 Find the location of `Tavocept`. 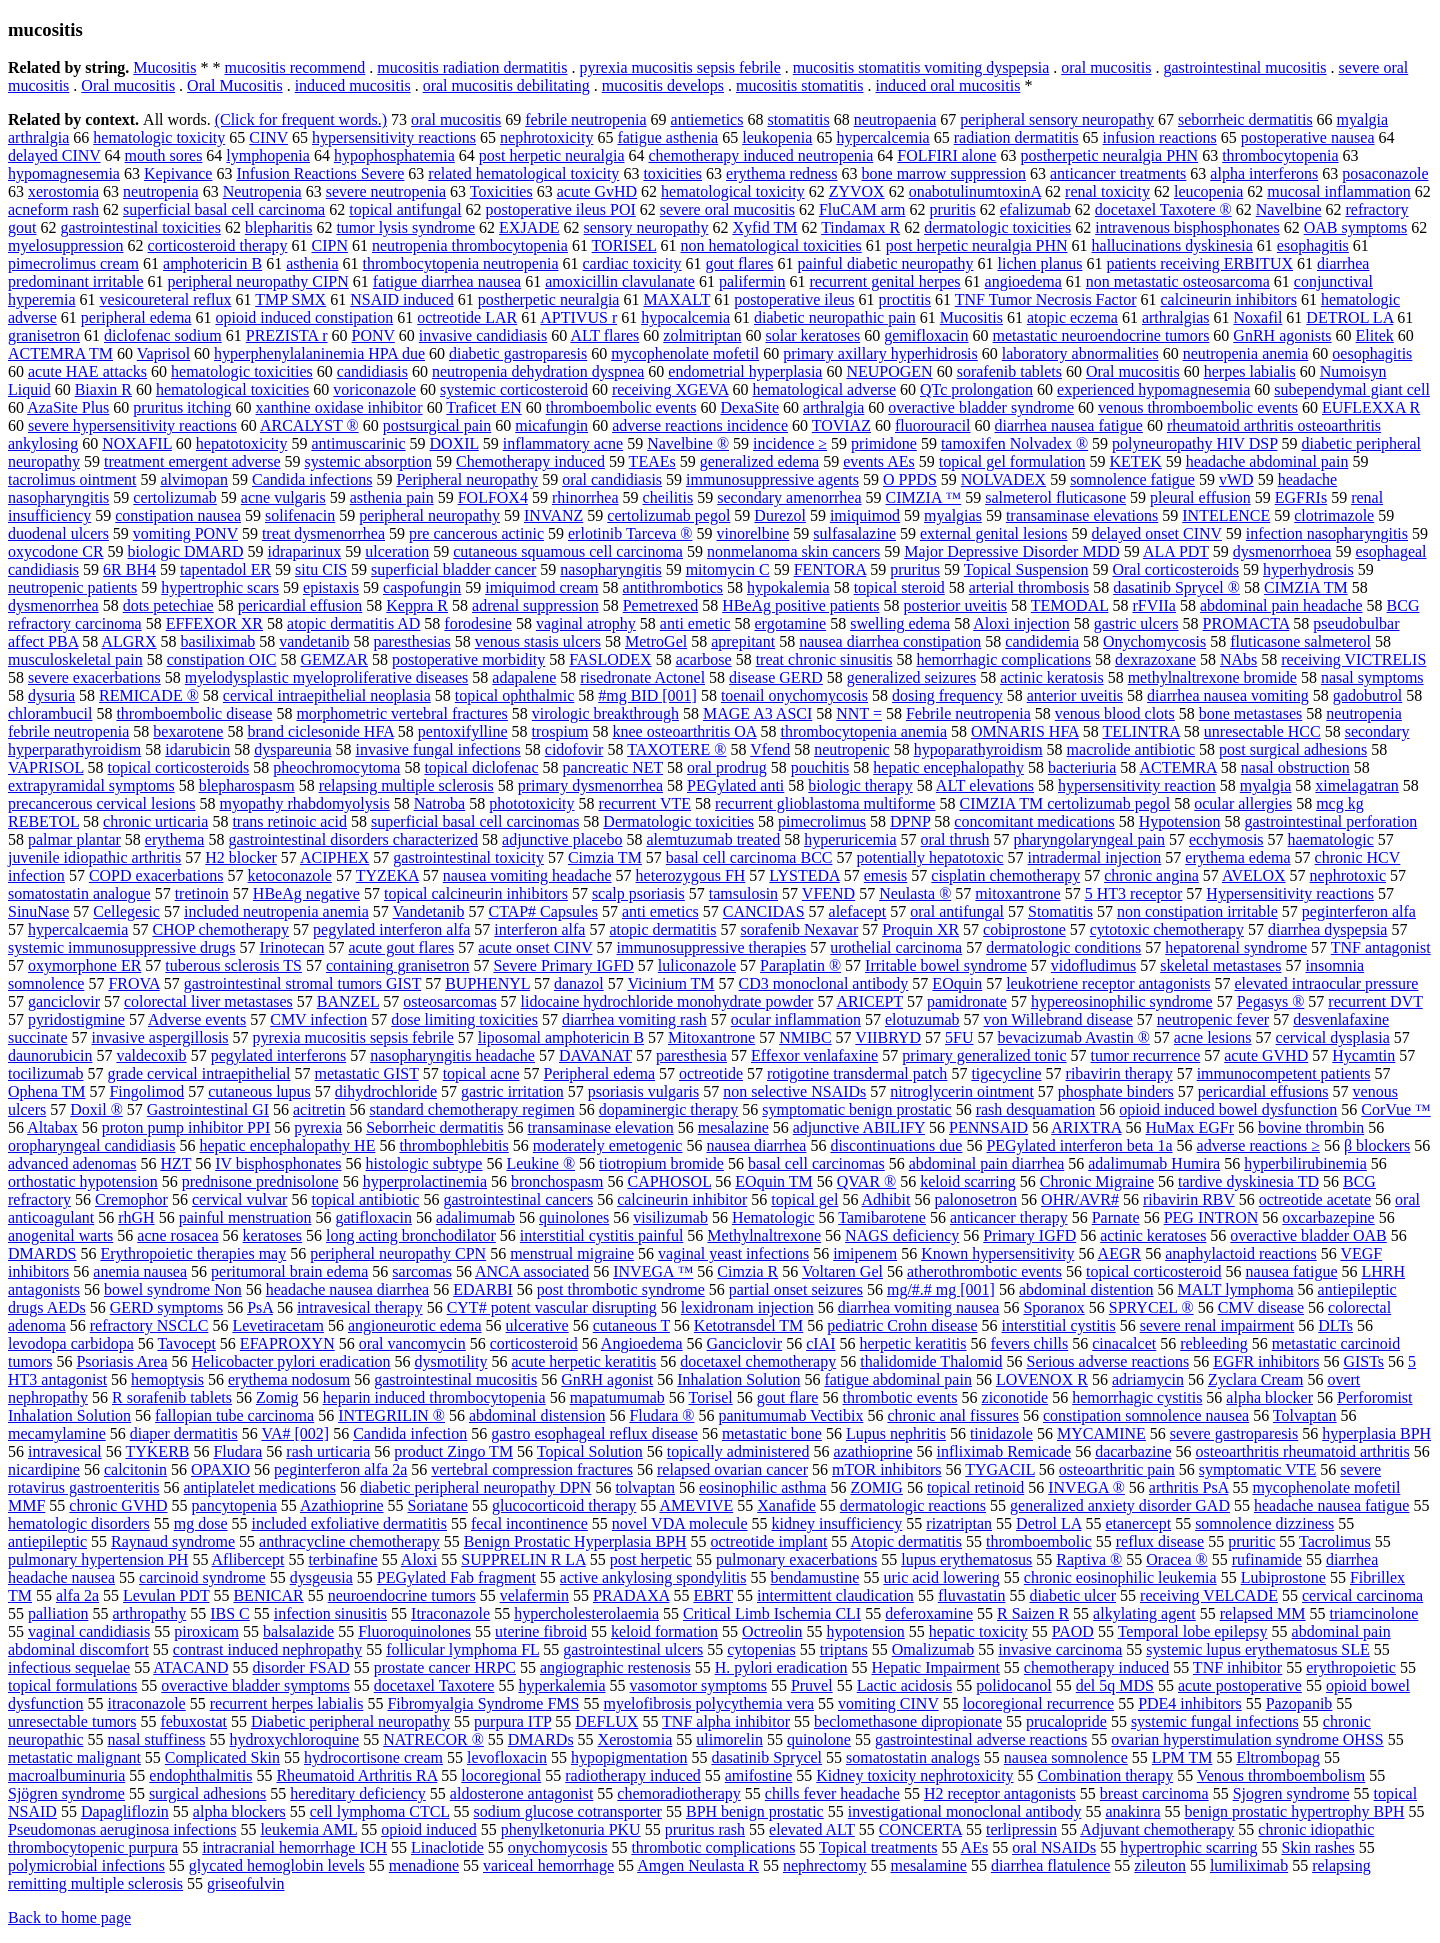

Tavocept is located at coordinates (186, 1343).